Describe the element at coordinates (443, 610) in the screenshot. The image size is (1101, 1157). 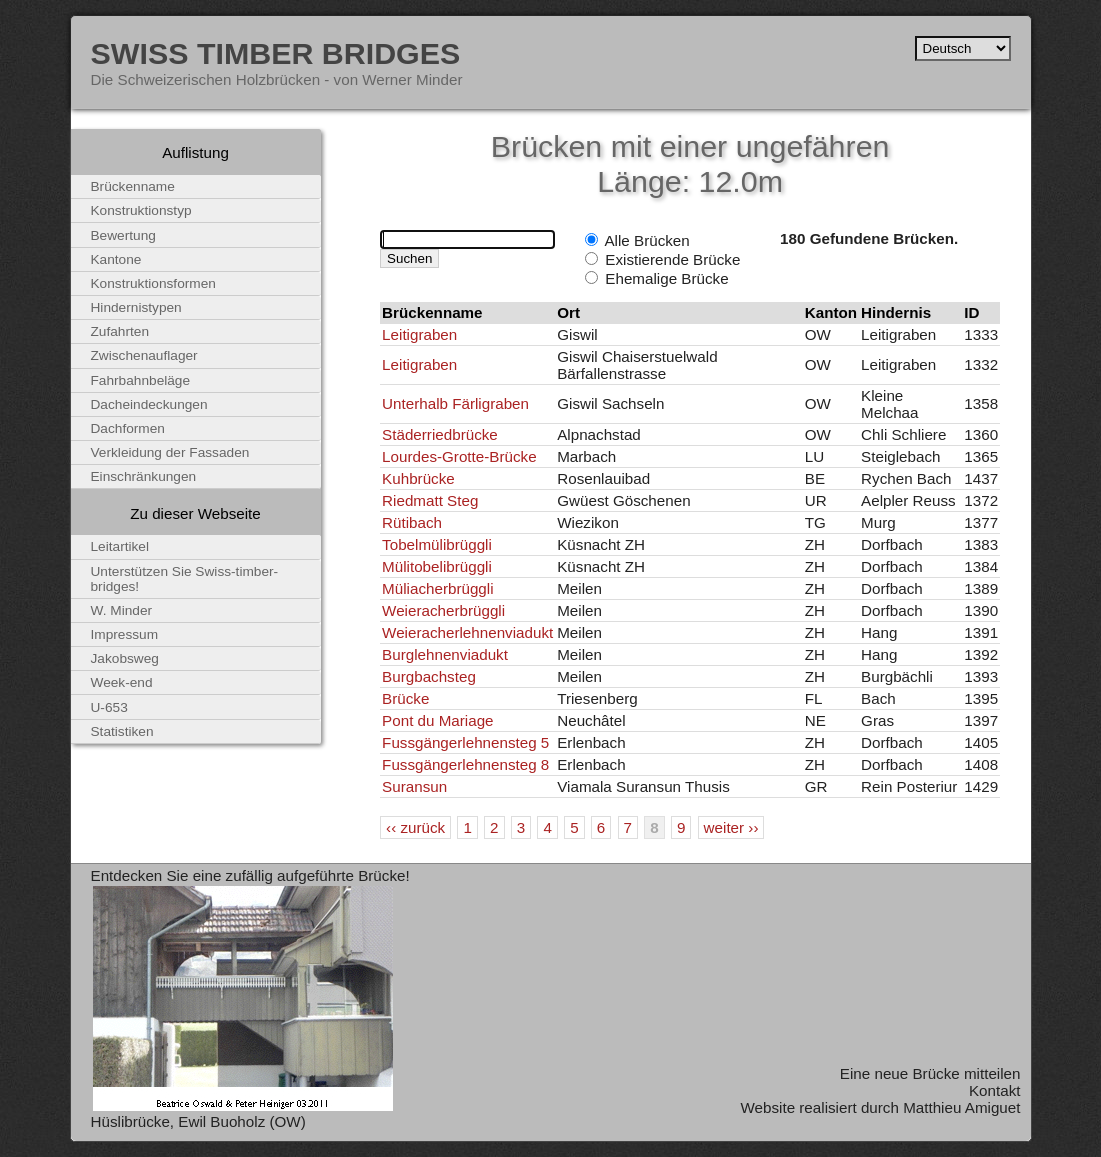
I see `Weieracherbrüggli` at that location.